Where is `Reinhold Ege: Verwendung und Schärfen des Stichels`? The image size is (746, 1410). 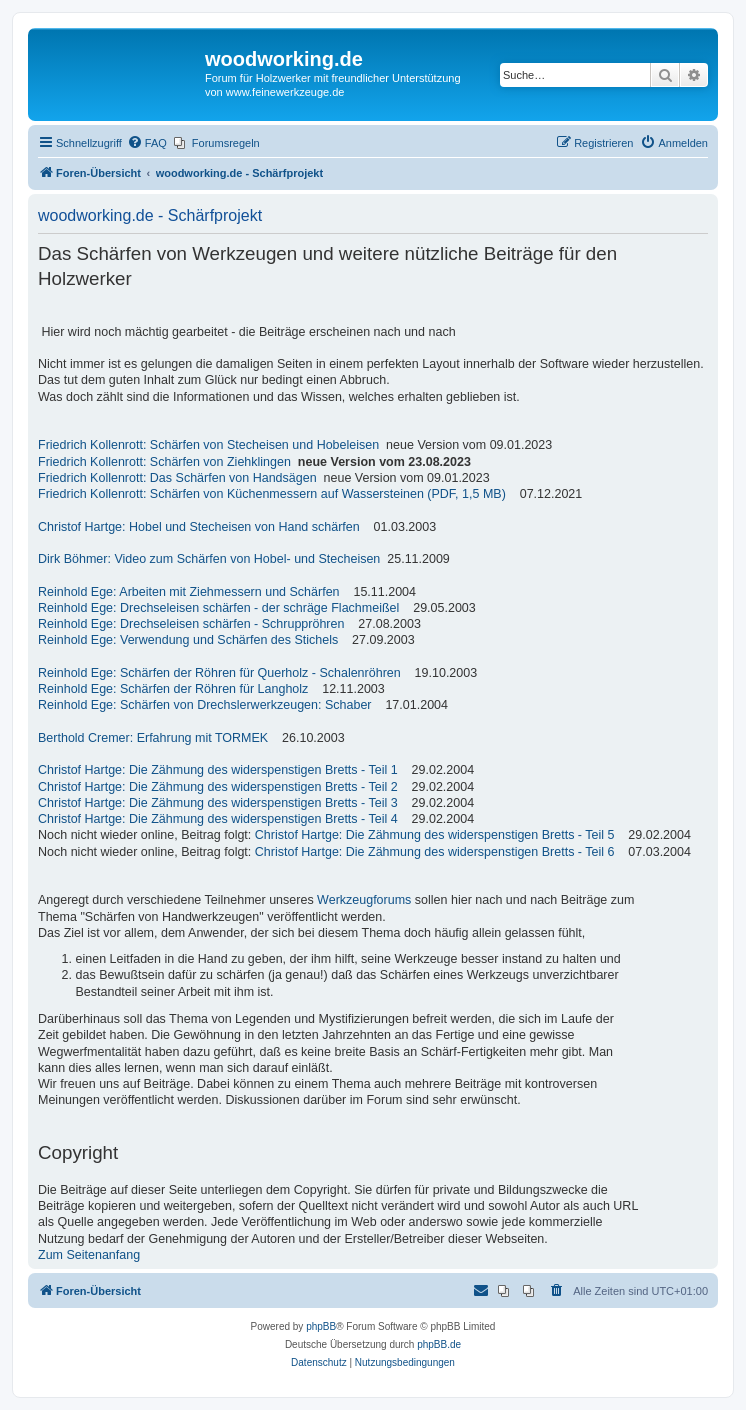
Reinhold Ege: Verwendung und Schärfen des Stichels is located at coordinates (188, 640).